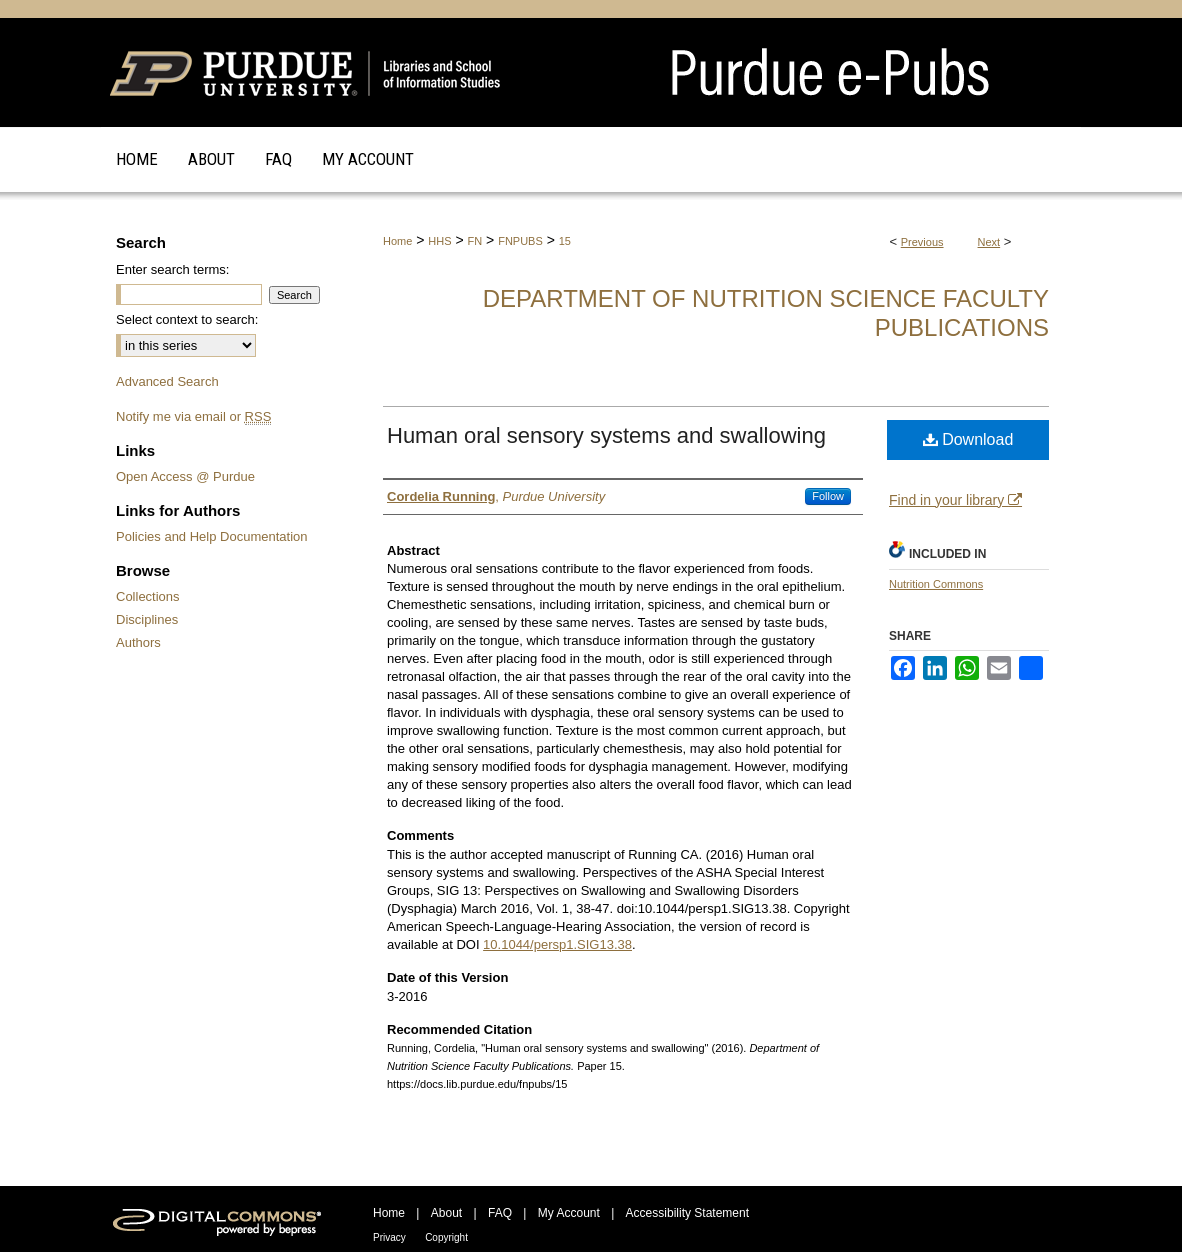 The width and height of the screenshot is (1182, 1252). Describe the element at coordinates (167, 381) in the screenshot. I see `Advanced Search` at that location.